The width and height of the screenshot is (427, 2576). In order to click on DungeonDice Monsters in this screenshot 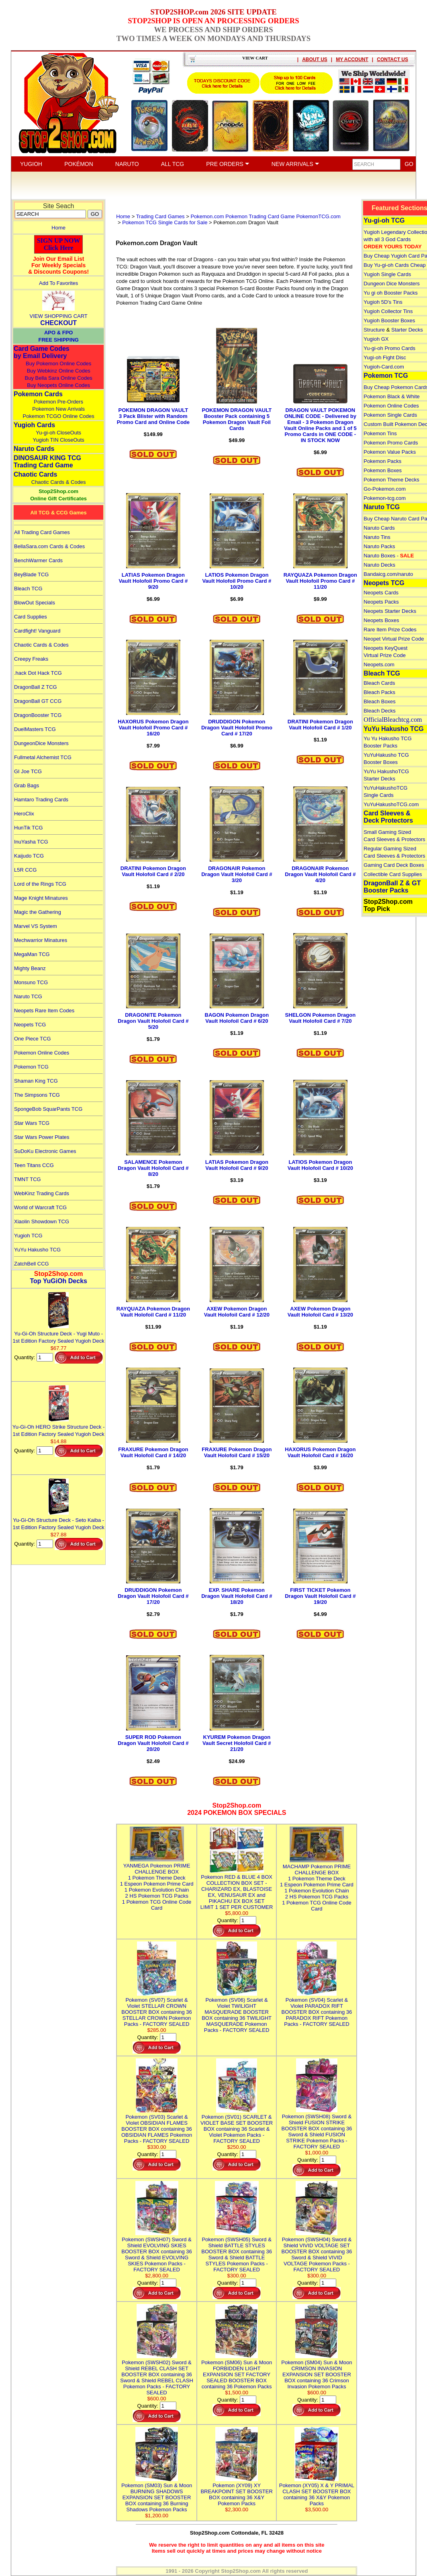, I will do `click(41, 743)`.